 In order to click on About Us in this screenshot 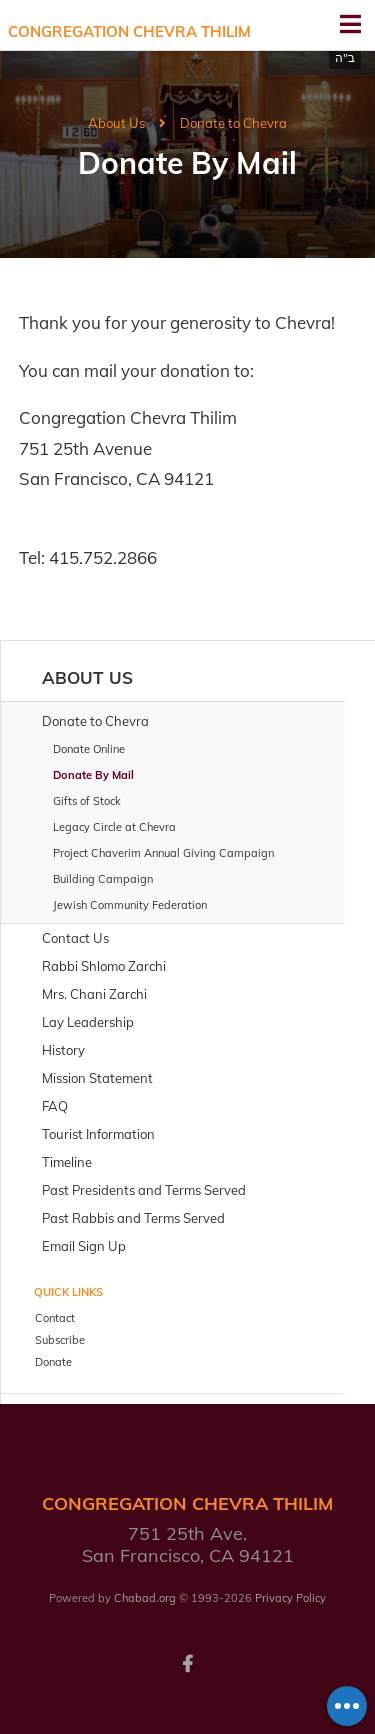, I will do `click(116, 123)`.